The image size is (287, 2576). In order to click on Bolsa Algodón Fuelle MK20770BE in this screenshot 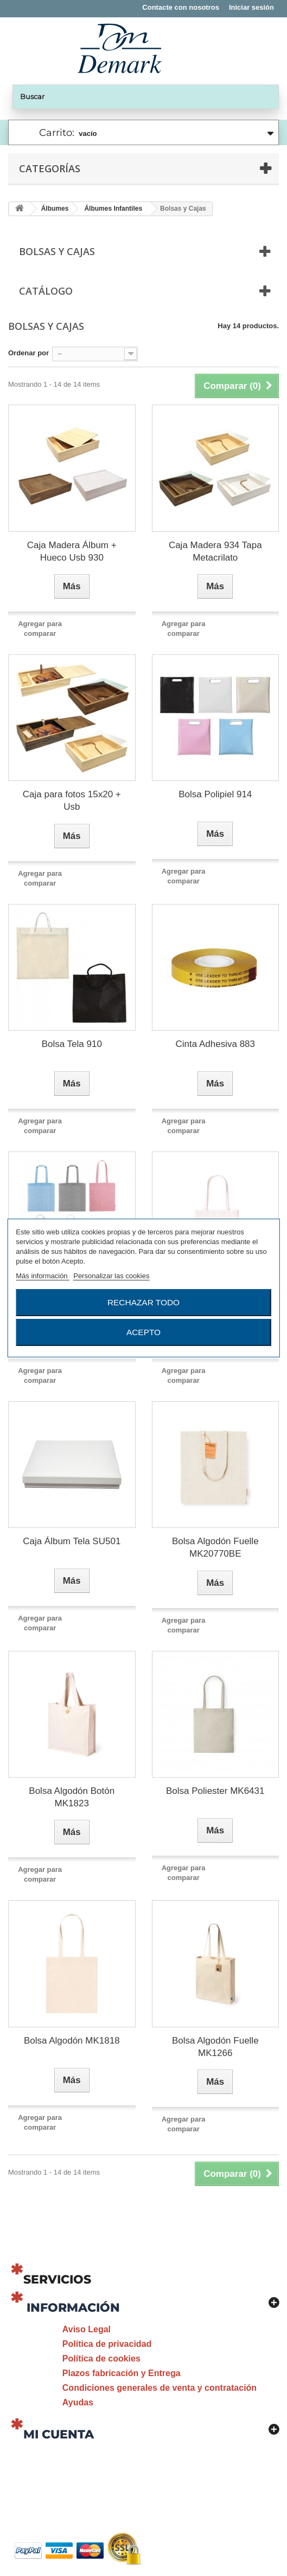, I will do `click(215, 1547)`.